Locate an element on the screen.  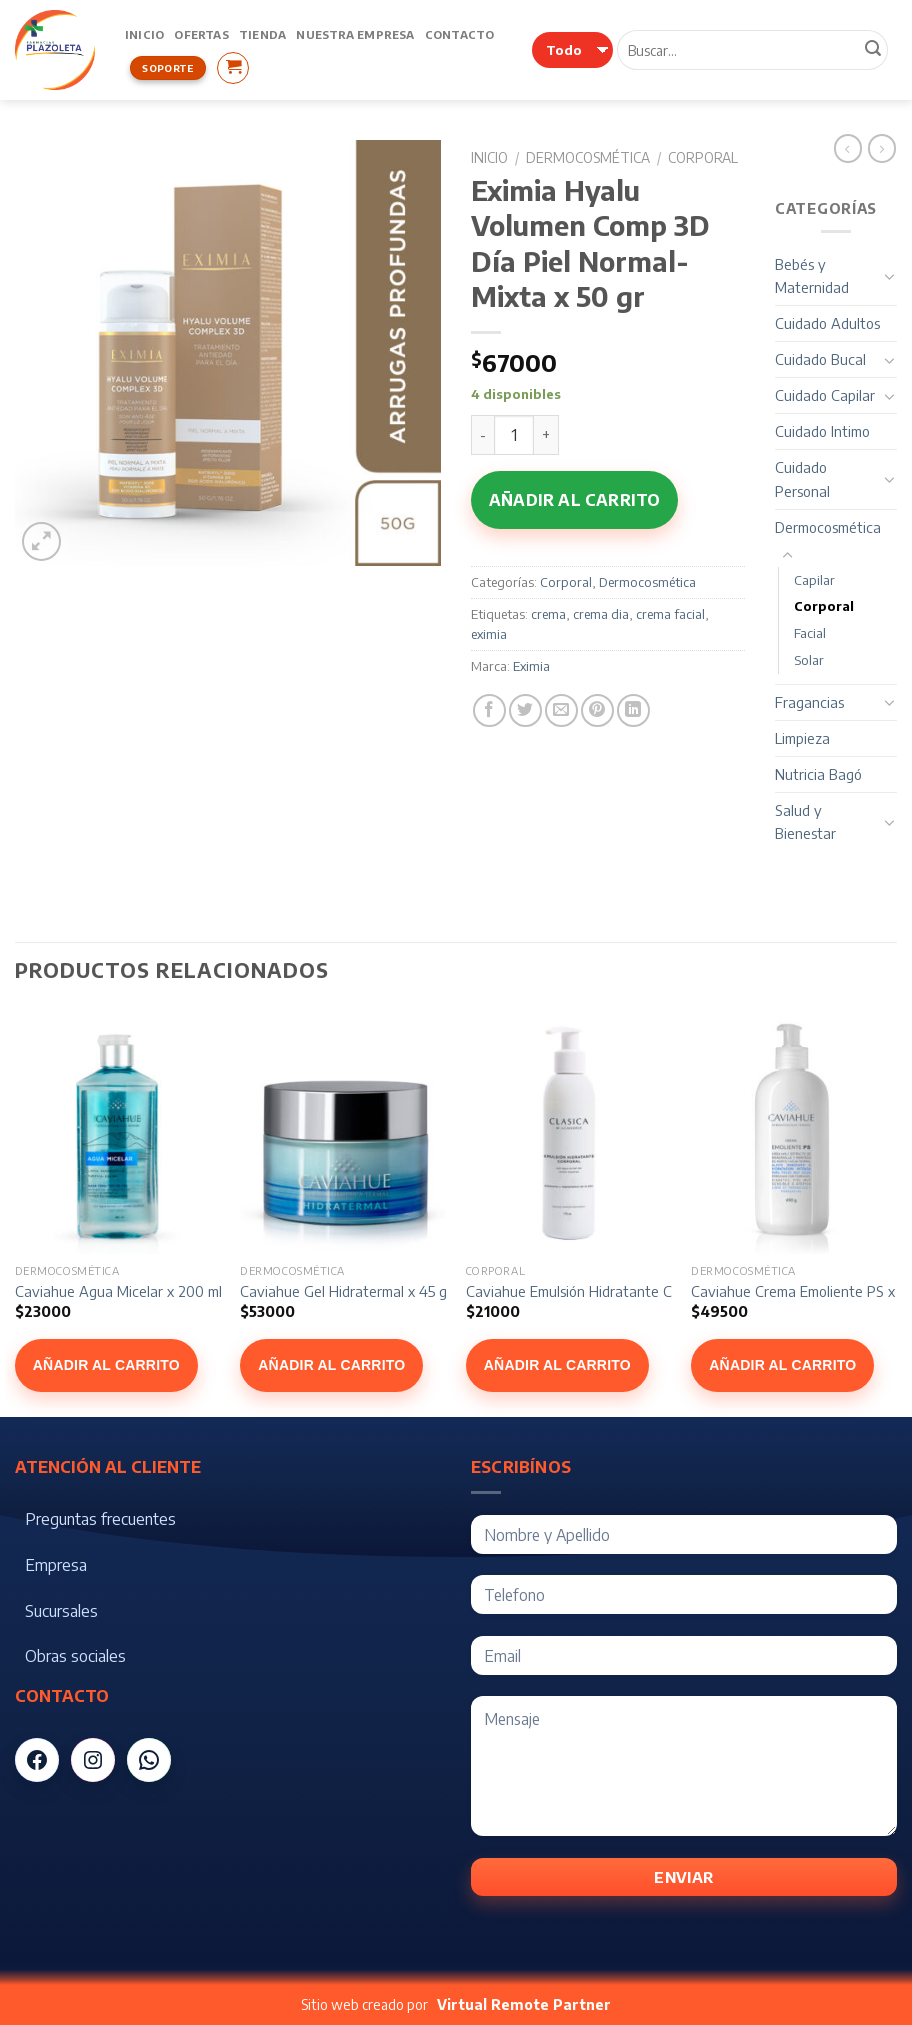
Contacto is located at coordinates (460, 34).